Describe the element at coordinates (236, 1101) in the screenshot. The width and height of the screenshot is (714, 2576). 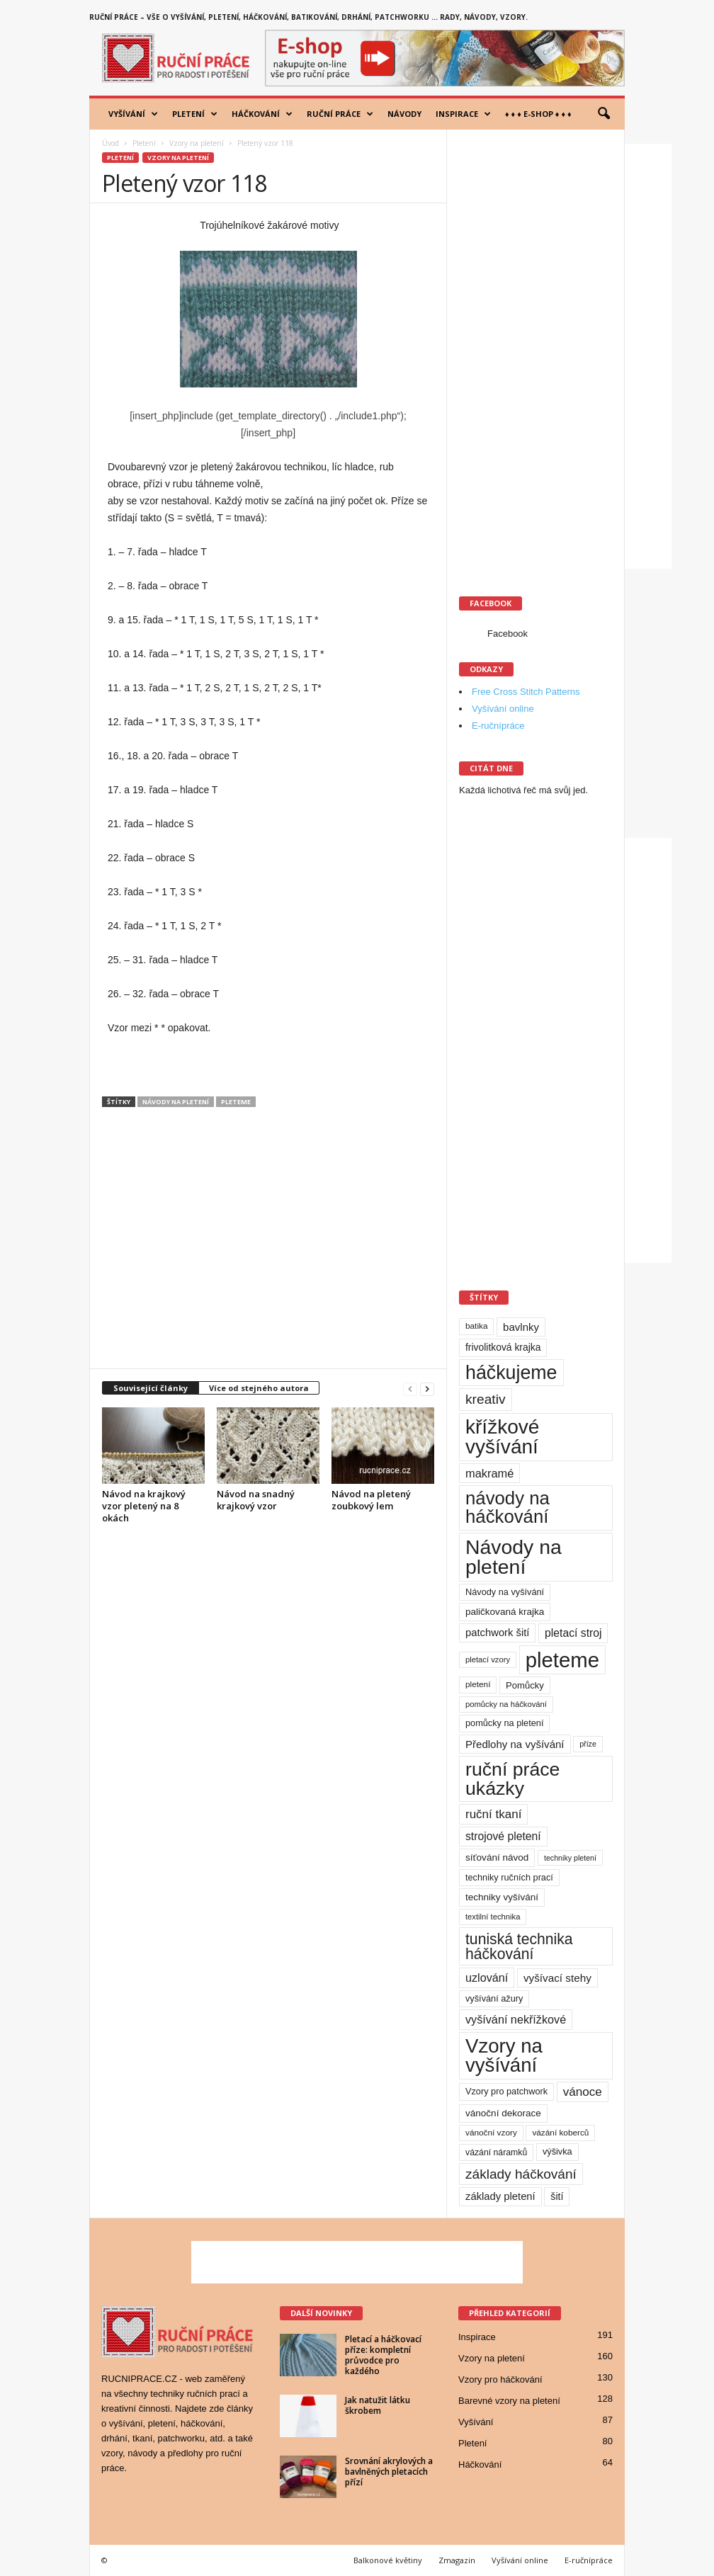
I see `pleteme` at that location.